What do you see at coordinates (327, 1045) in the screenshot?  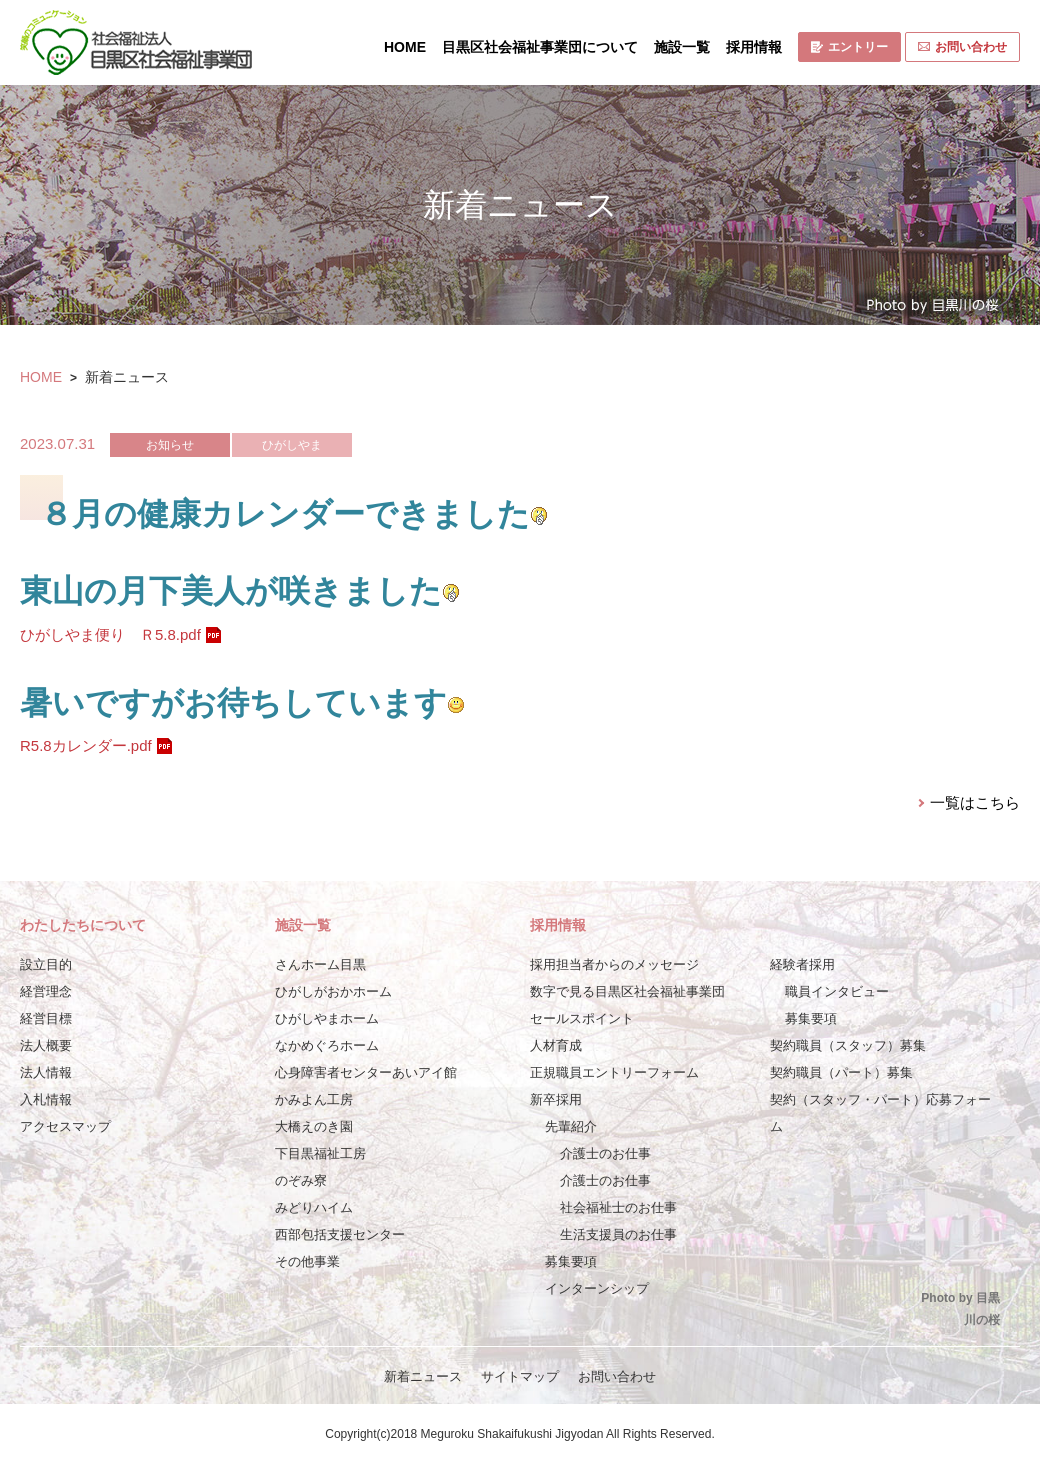 I see `なかめぐろホーム` at bounding box center [327, 1045].